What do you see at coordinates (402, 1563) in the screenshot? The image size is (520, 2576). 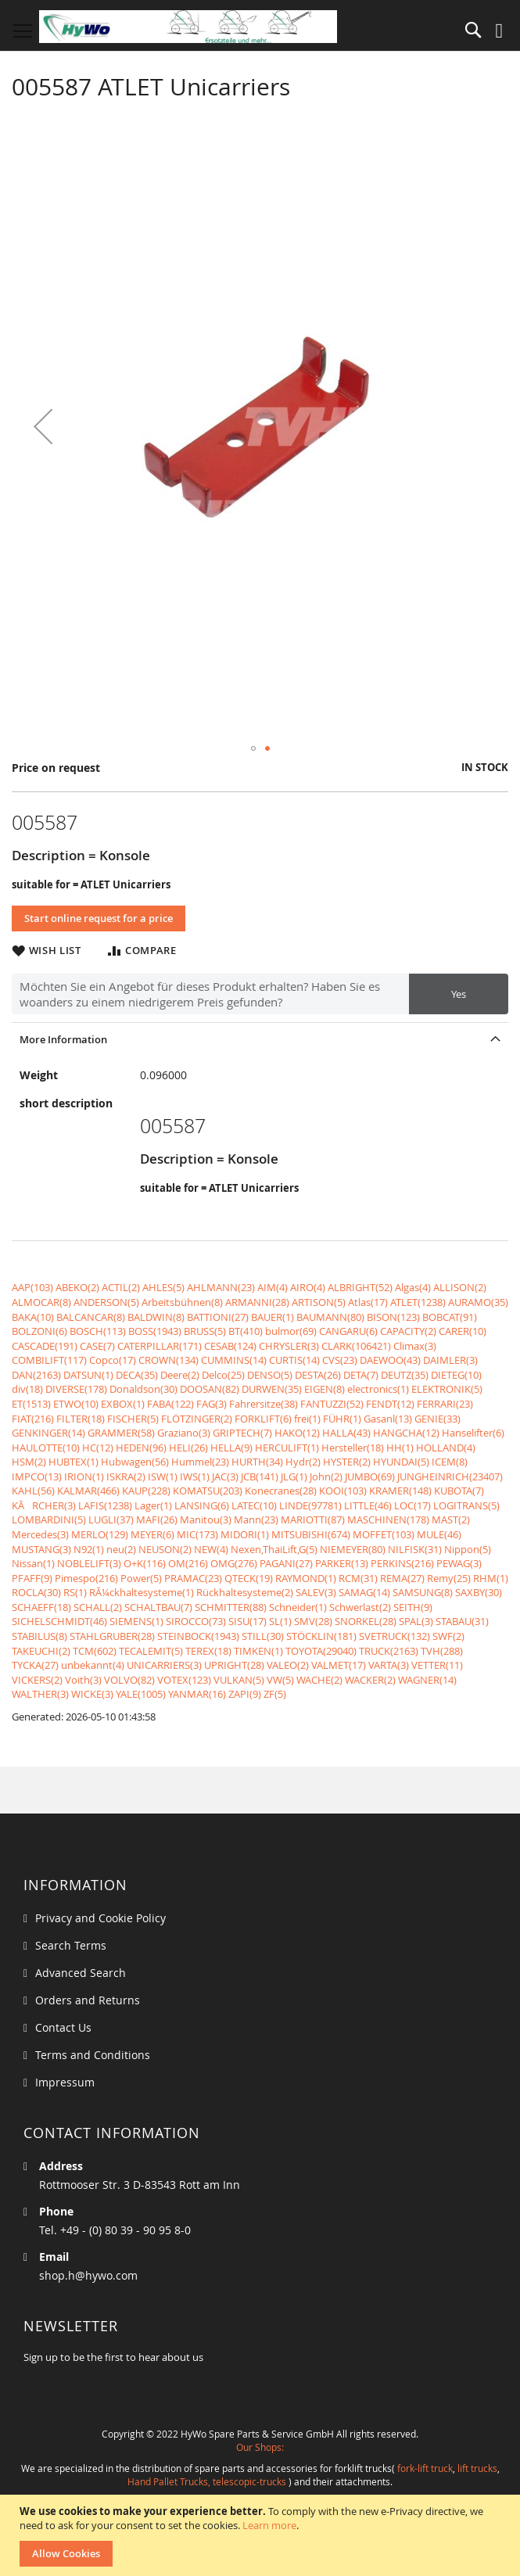 I see `PERKINS(216)` at bounding box center [402, 1563].